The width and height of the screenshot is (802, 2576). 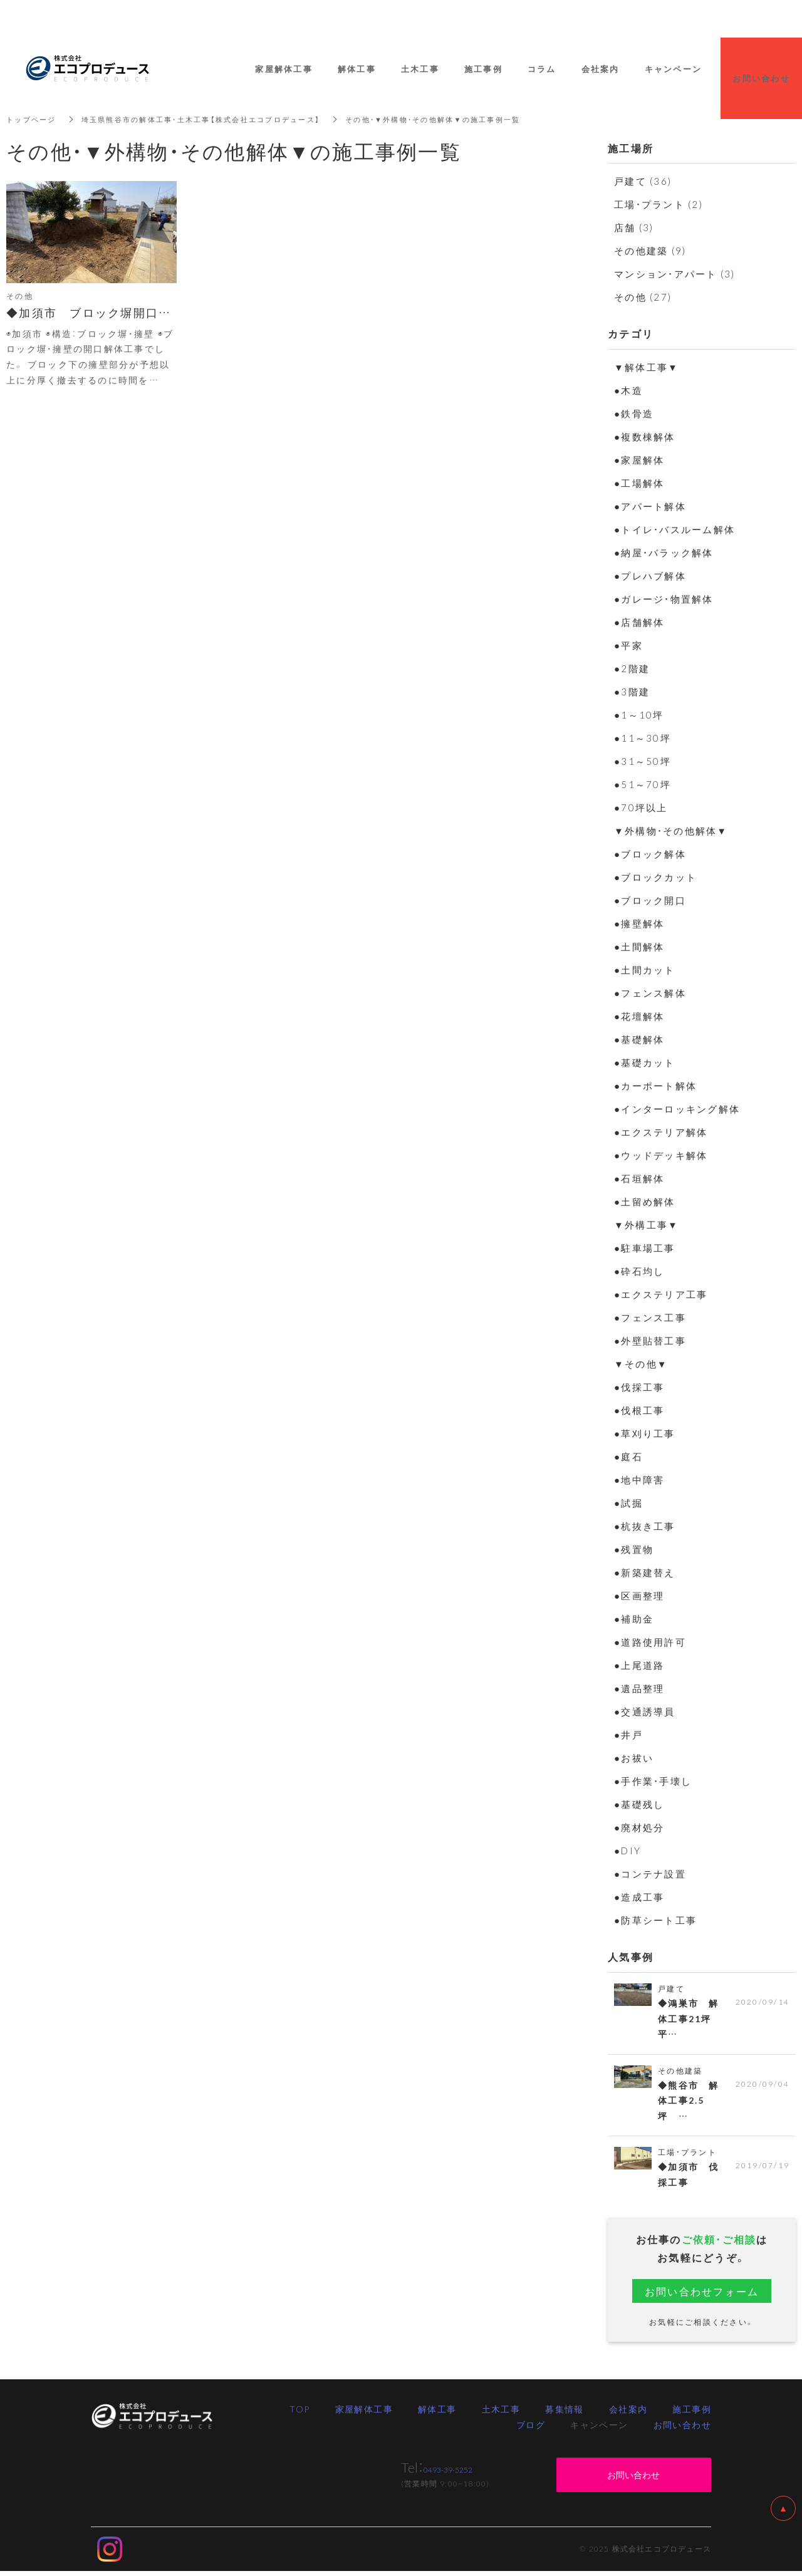 I want to click on ●造成工事, so click(x=639, y=1897).